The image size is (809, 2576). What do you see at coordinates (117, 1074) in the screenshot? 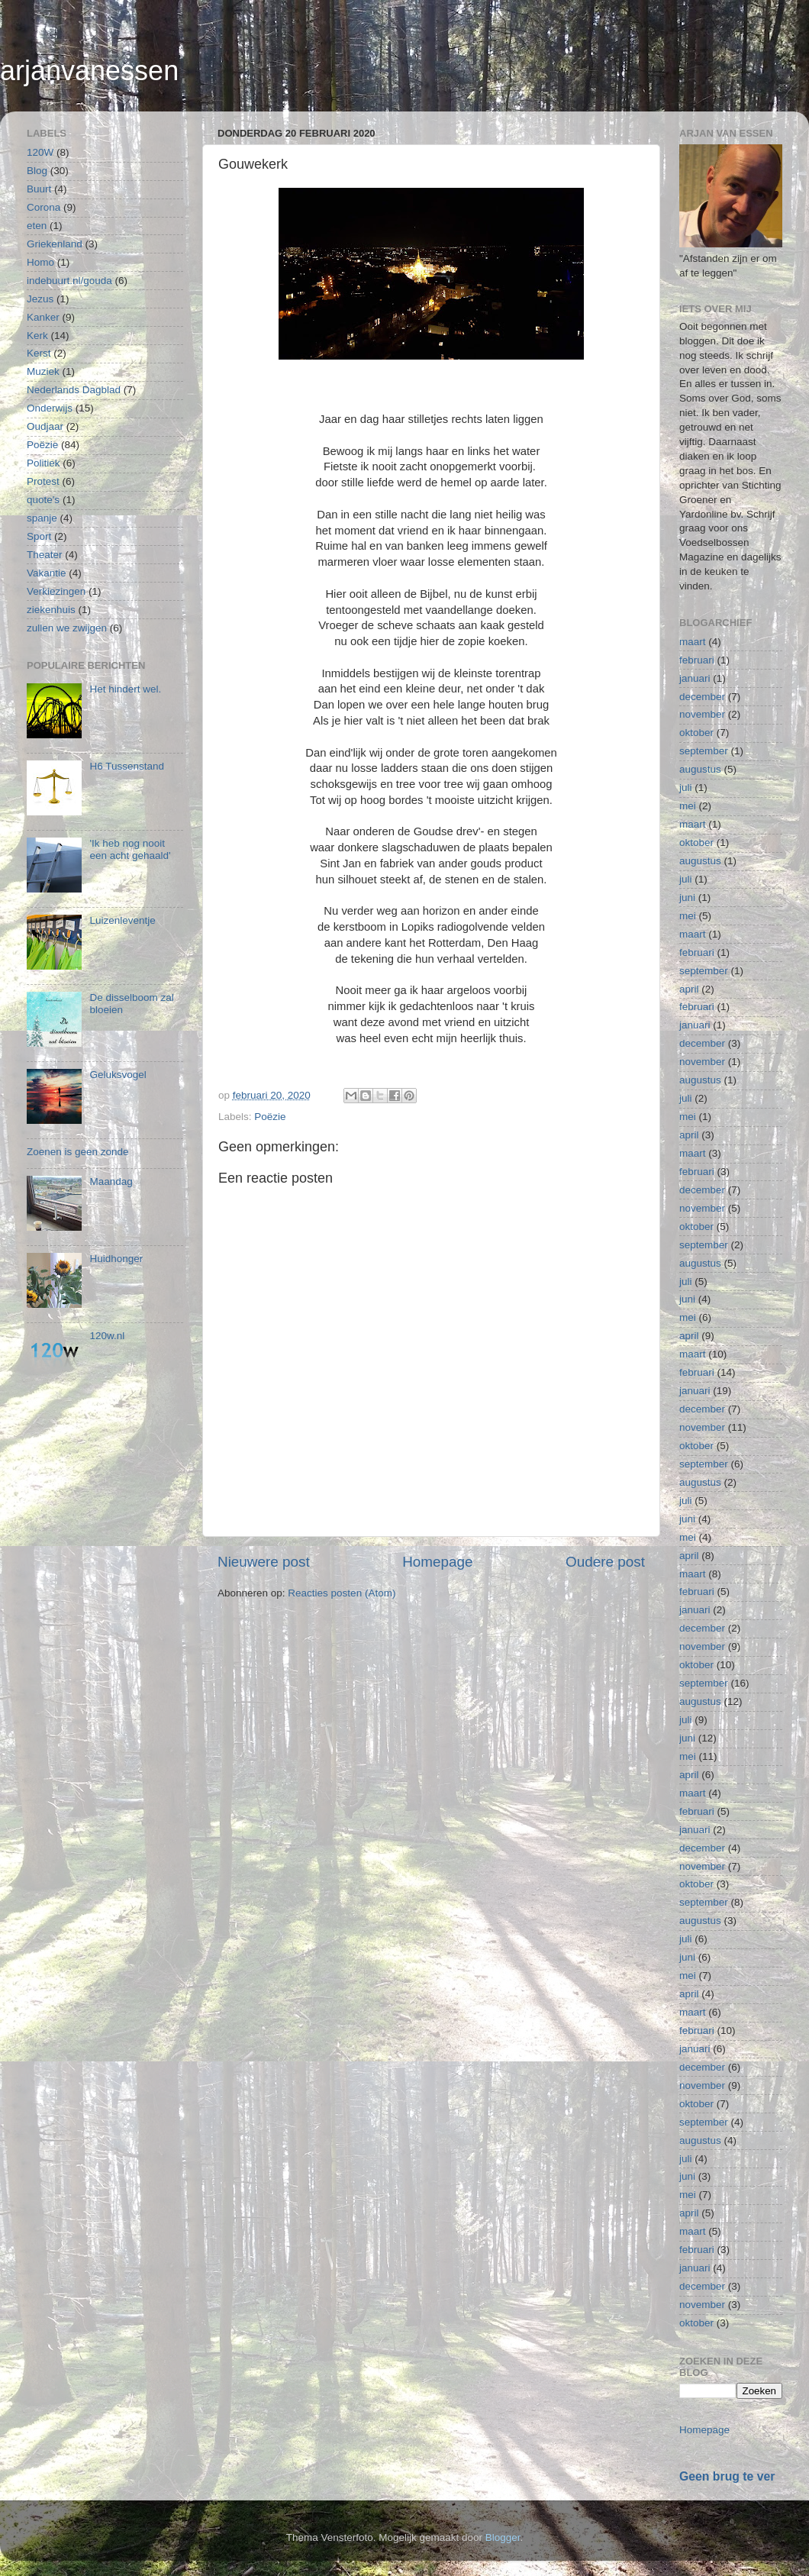
I see `Geluksvogel` at bounding box center [117, 1074].